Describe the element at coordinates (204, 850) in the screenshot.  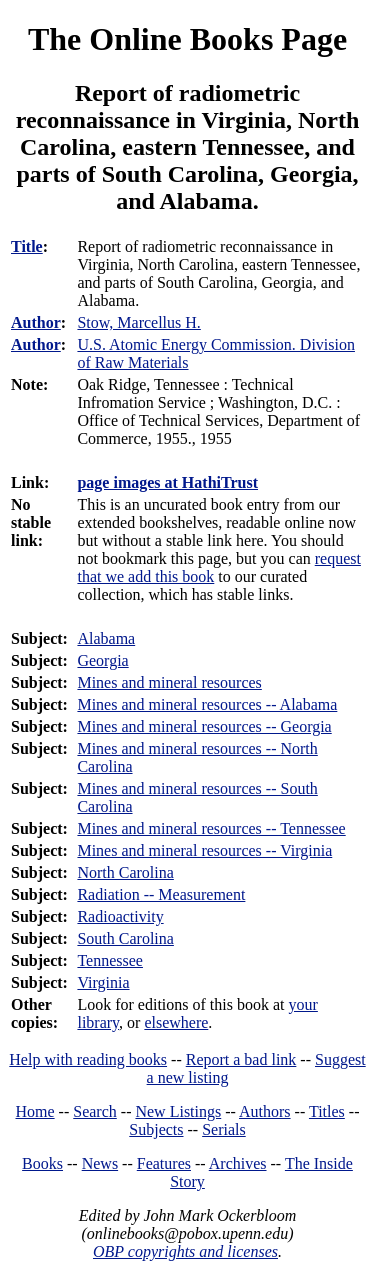
I see `Mines and mineral resources -- Virginia` at that location.